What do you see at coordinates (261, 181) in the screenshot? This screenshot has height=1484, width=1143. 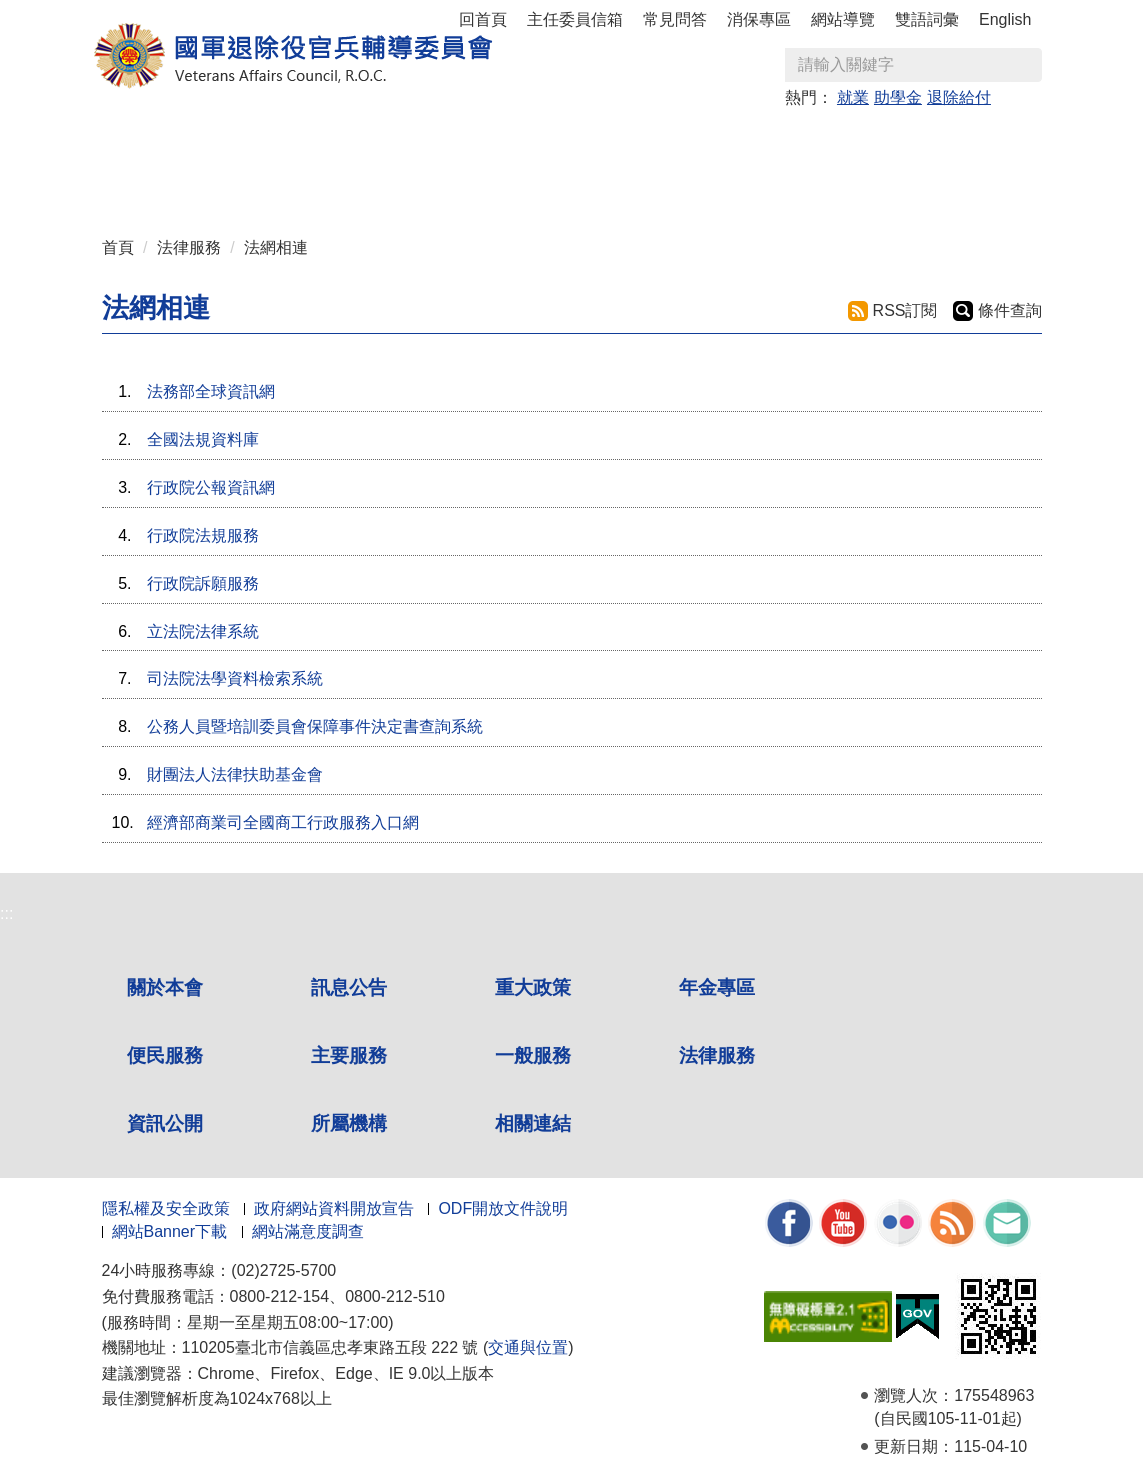 I see `所屬機構 [button]` at bounding box center [261, 181].